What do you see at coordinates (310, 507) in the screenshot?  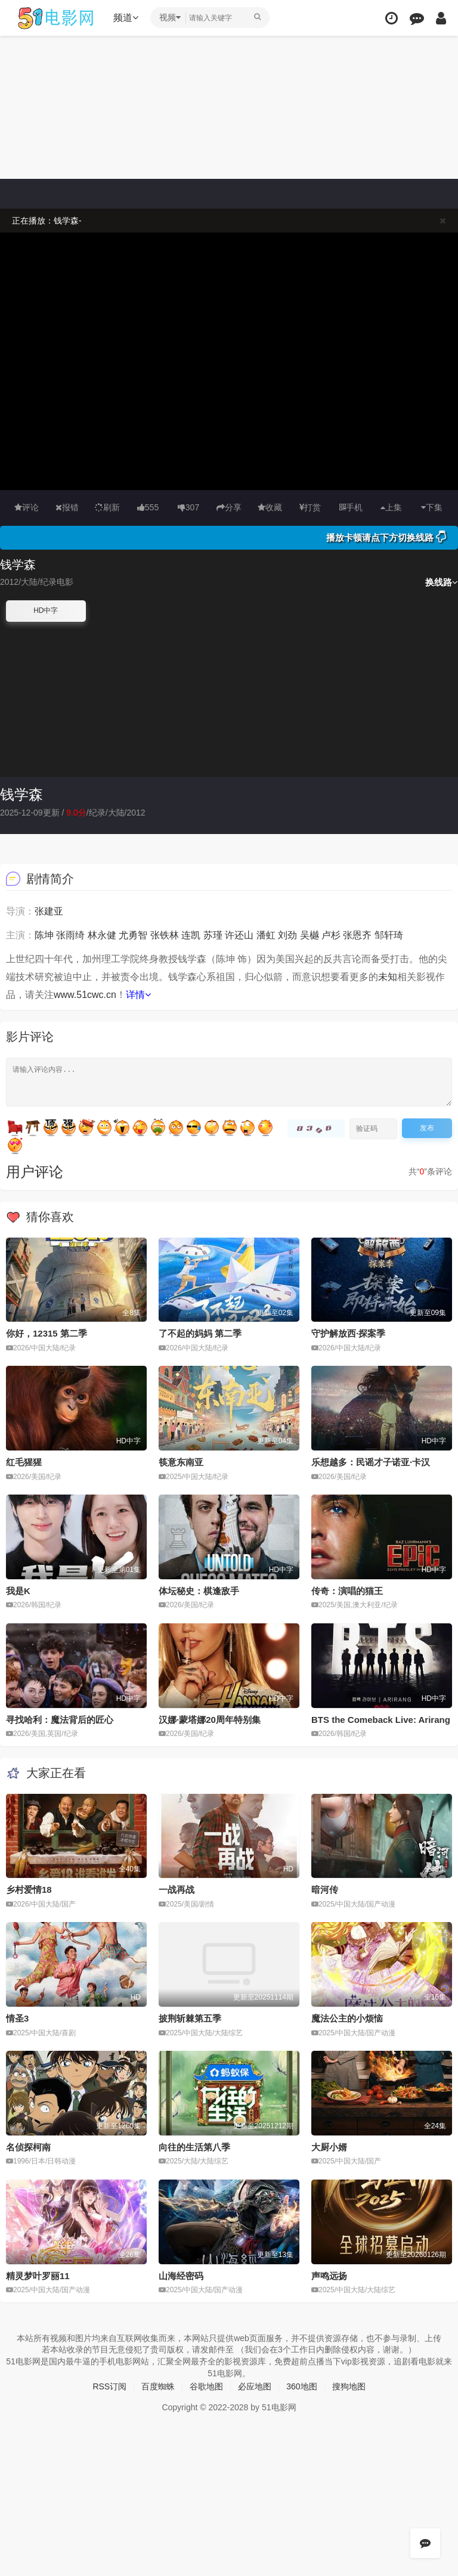 I see `打赏` at bounding box center [310, 507].